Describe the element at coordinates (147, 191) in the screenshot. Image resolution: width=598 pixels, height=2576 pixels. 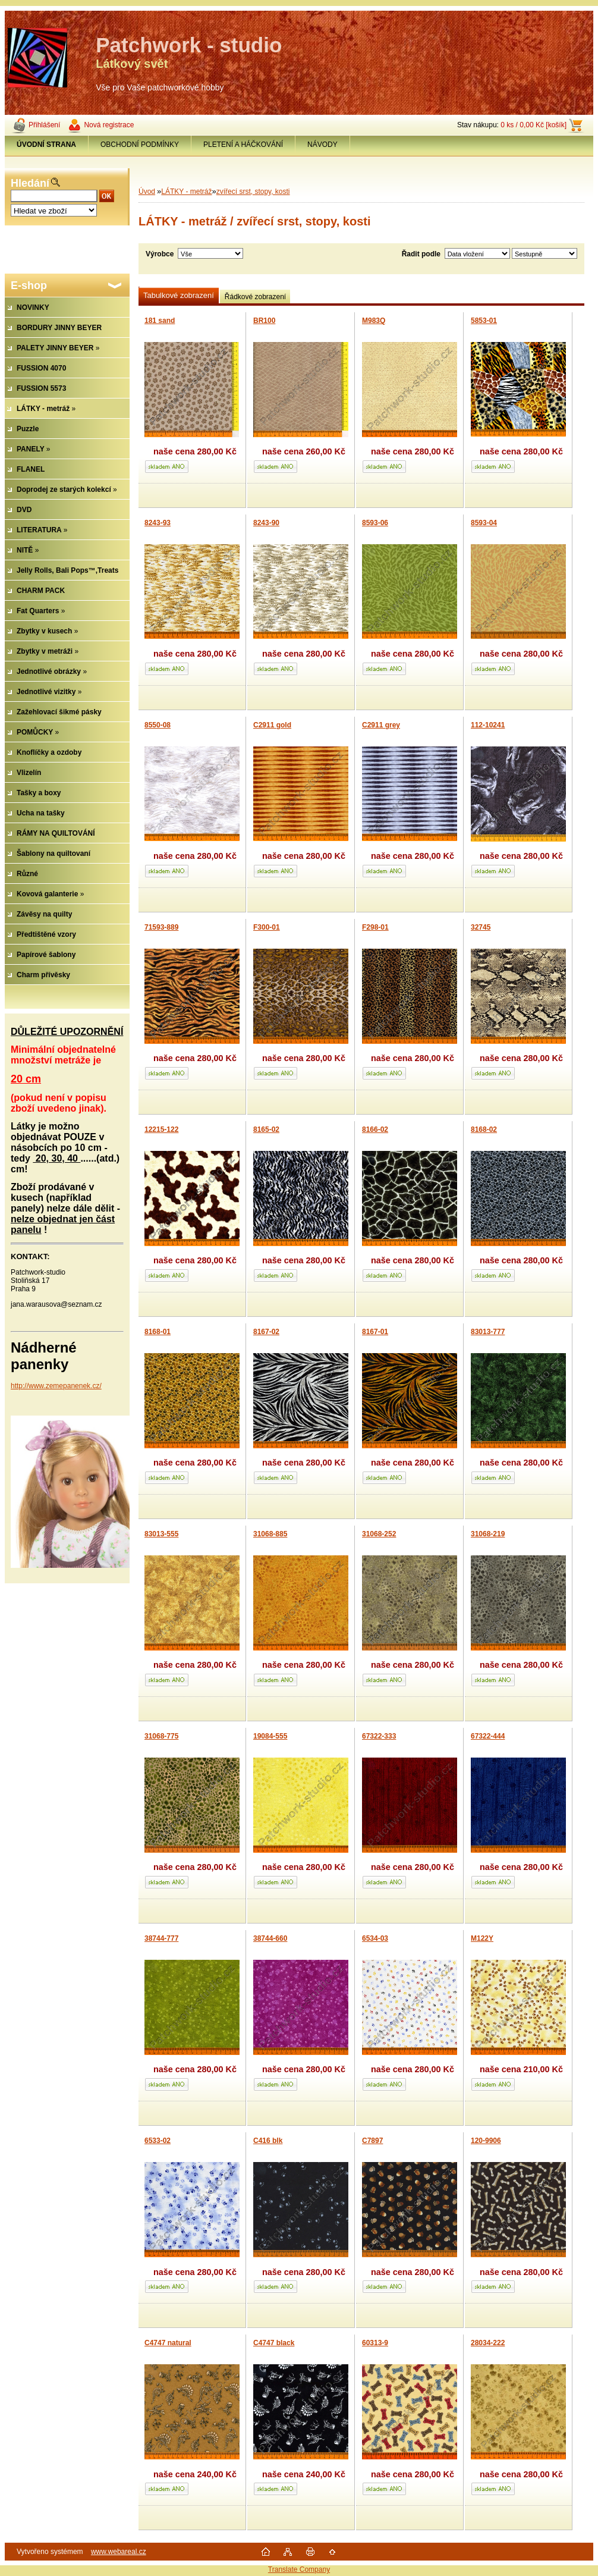
I see `Úvod` at that location.